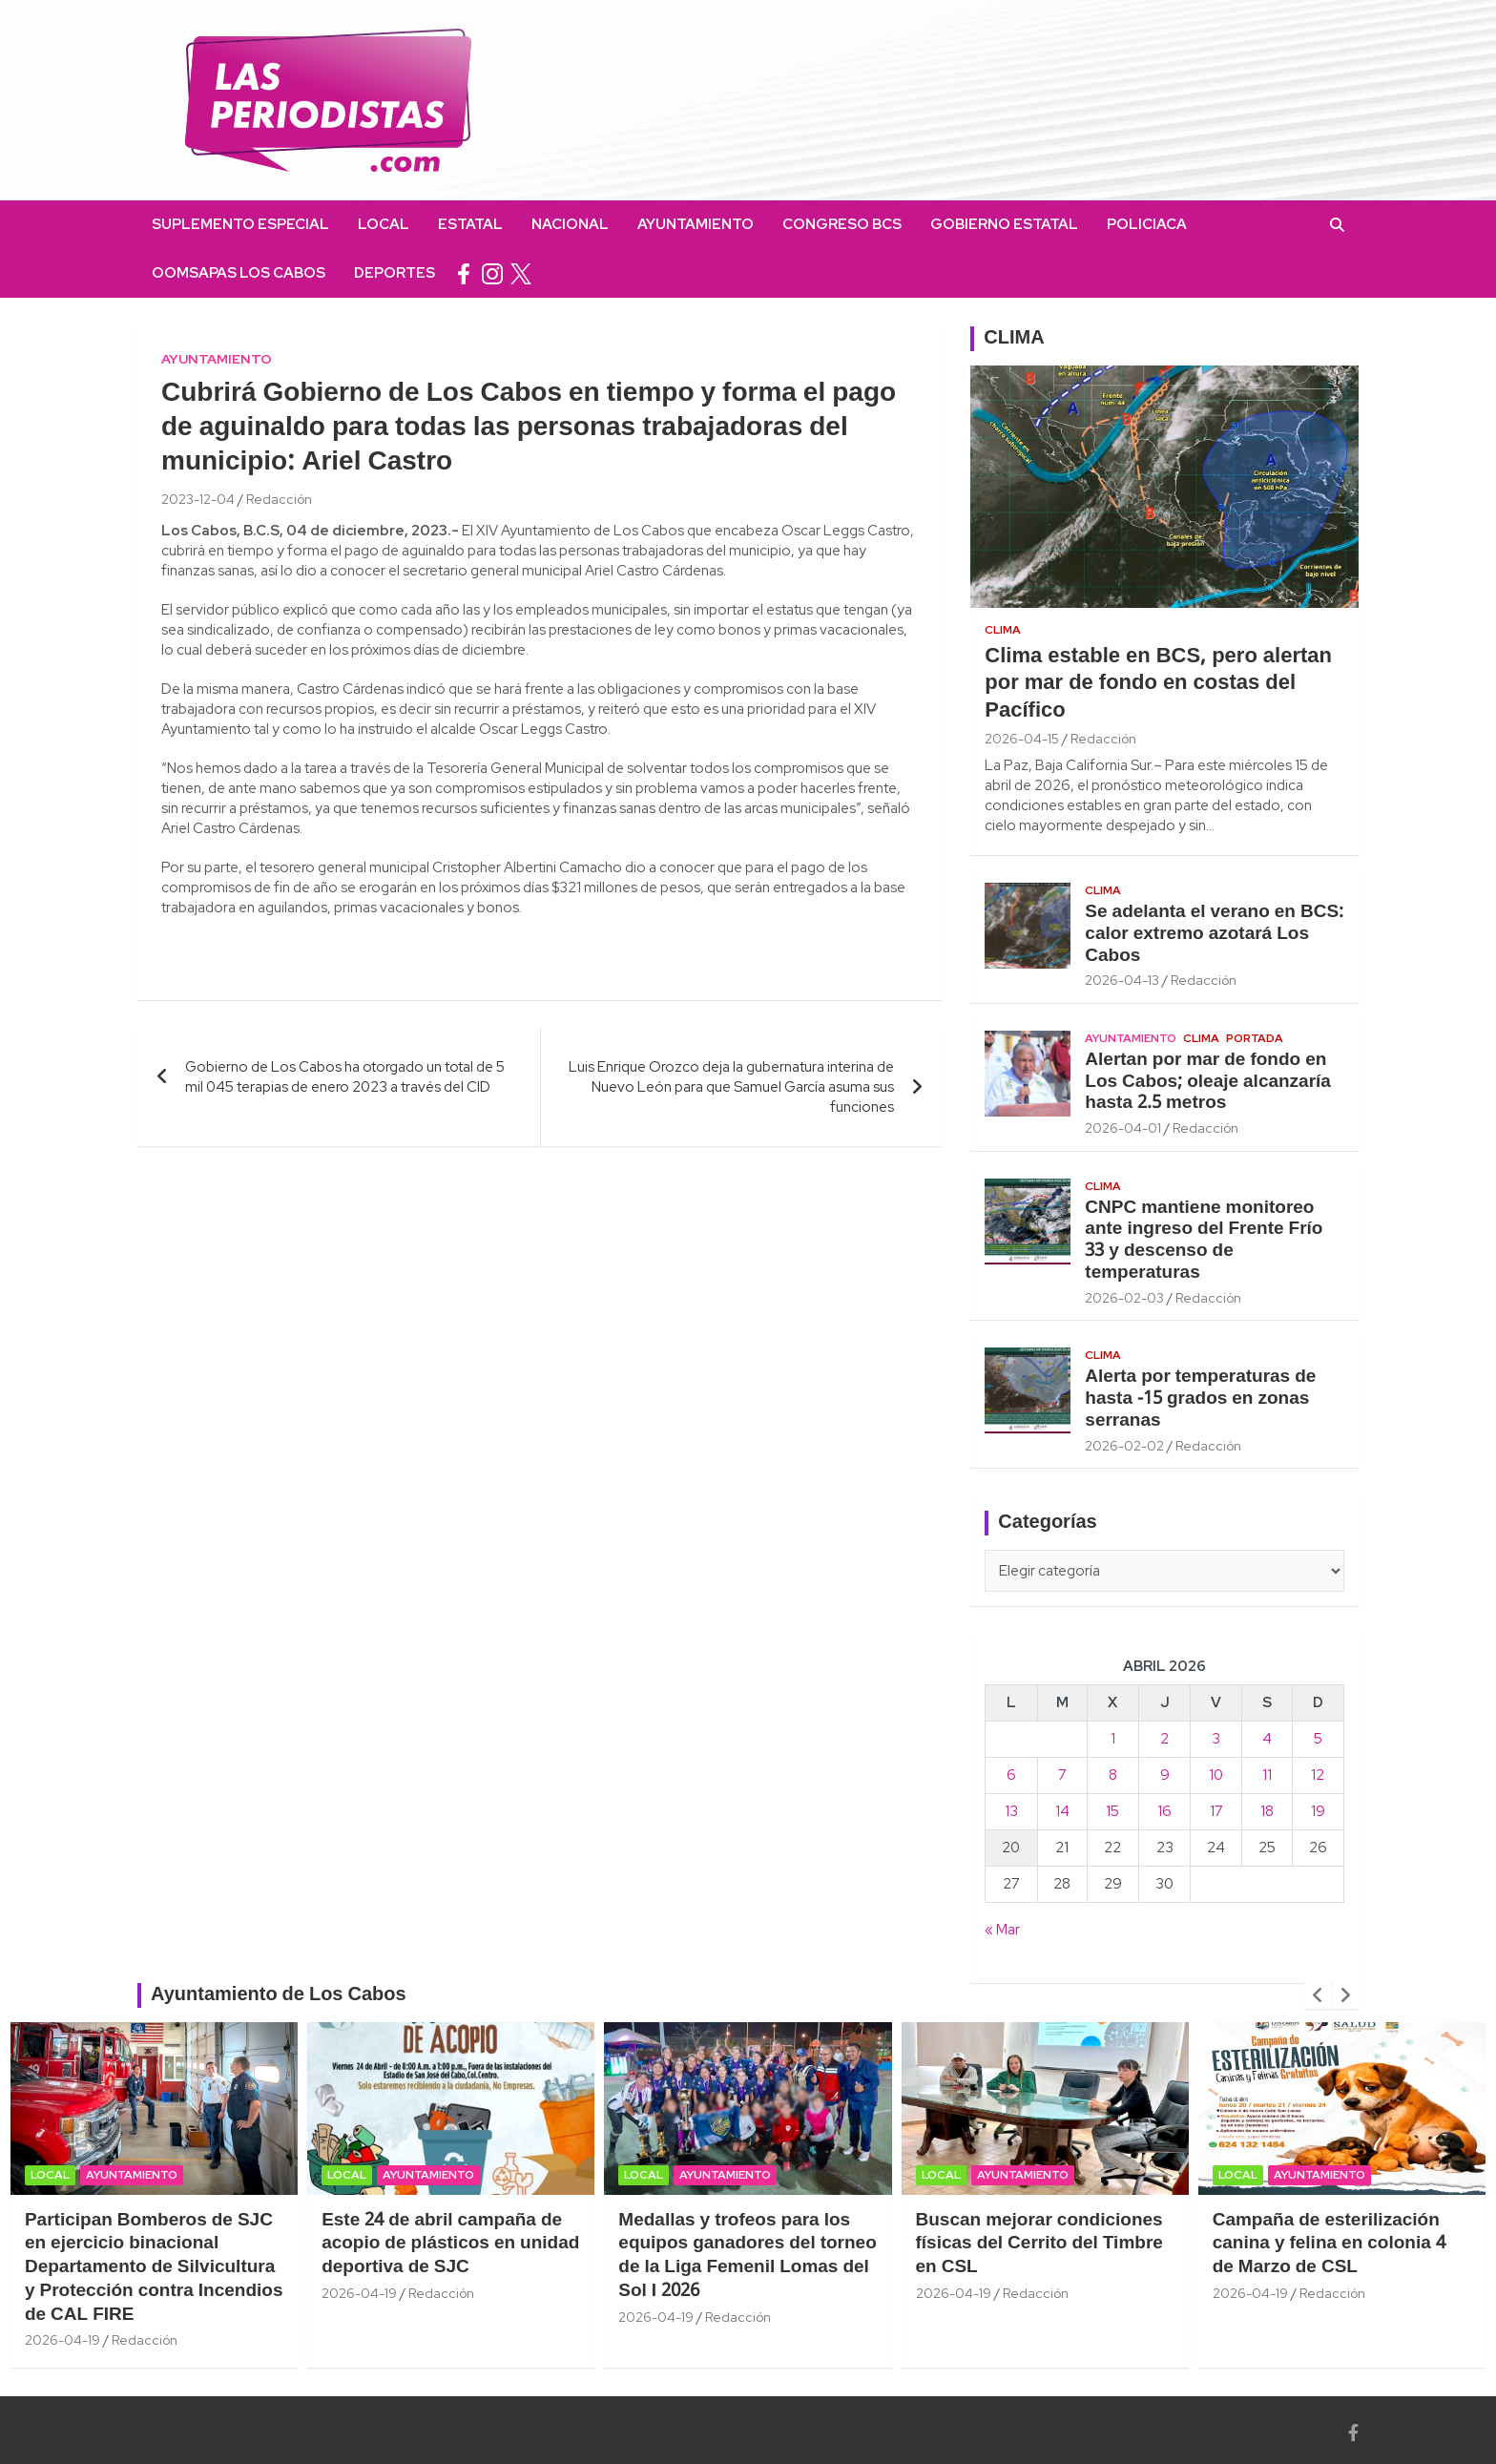 The width and height of the screenshot is (1496, 2464). Describe the element at coordinates (492, 273) in the screenshot. I see `instagram` at that location.